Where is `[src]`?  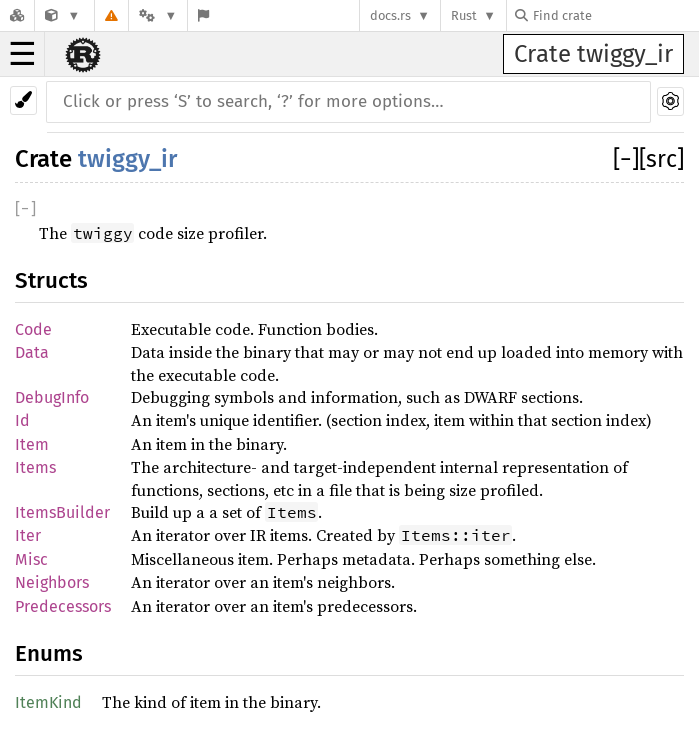
[src] is located at coordinates (661, 159).